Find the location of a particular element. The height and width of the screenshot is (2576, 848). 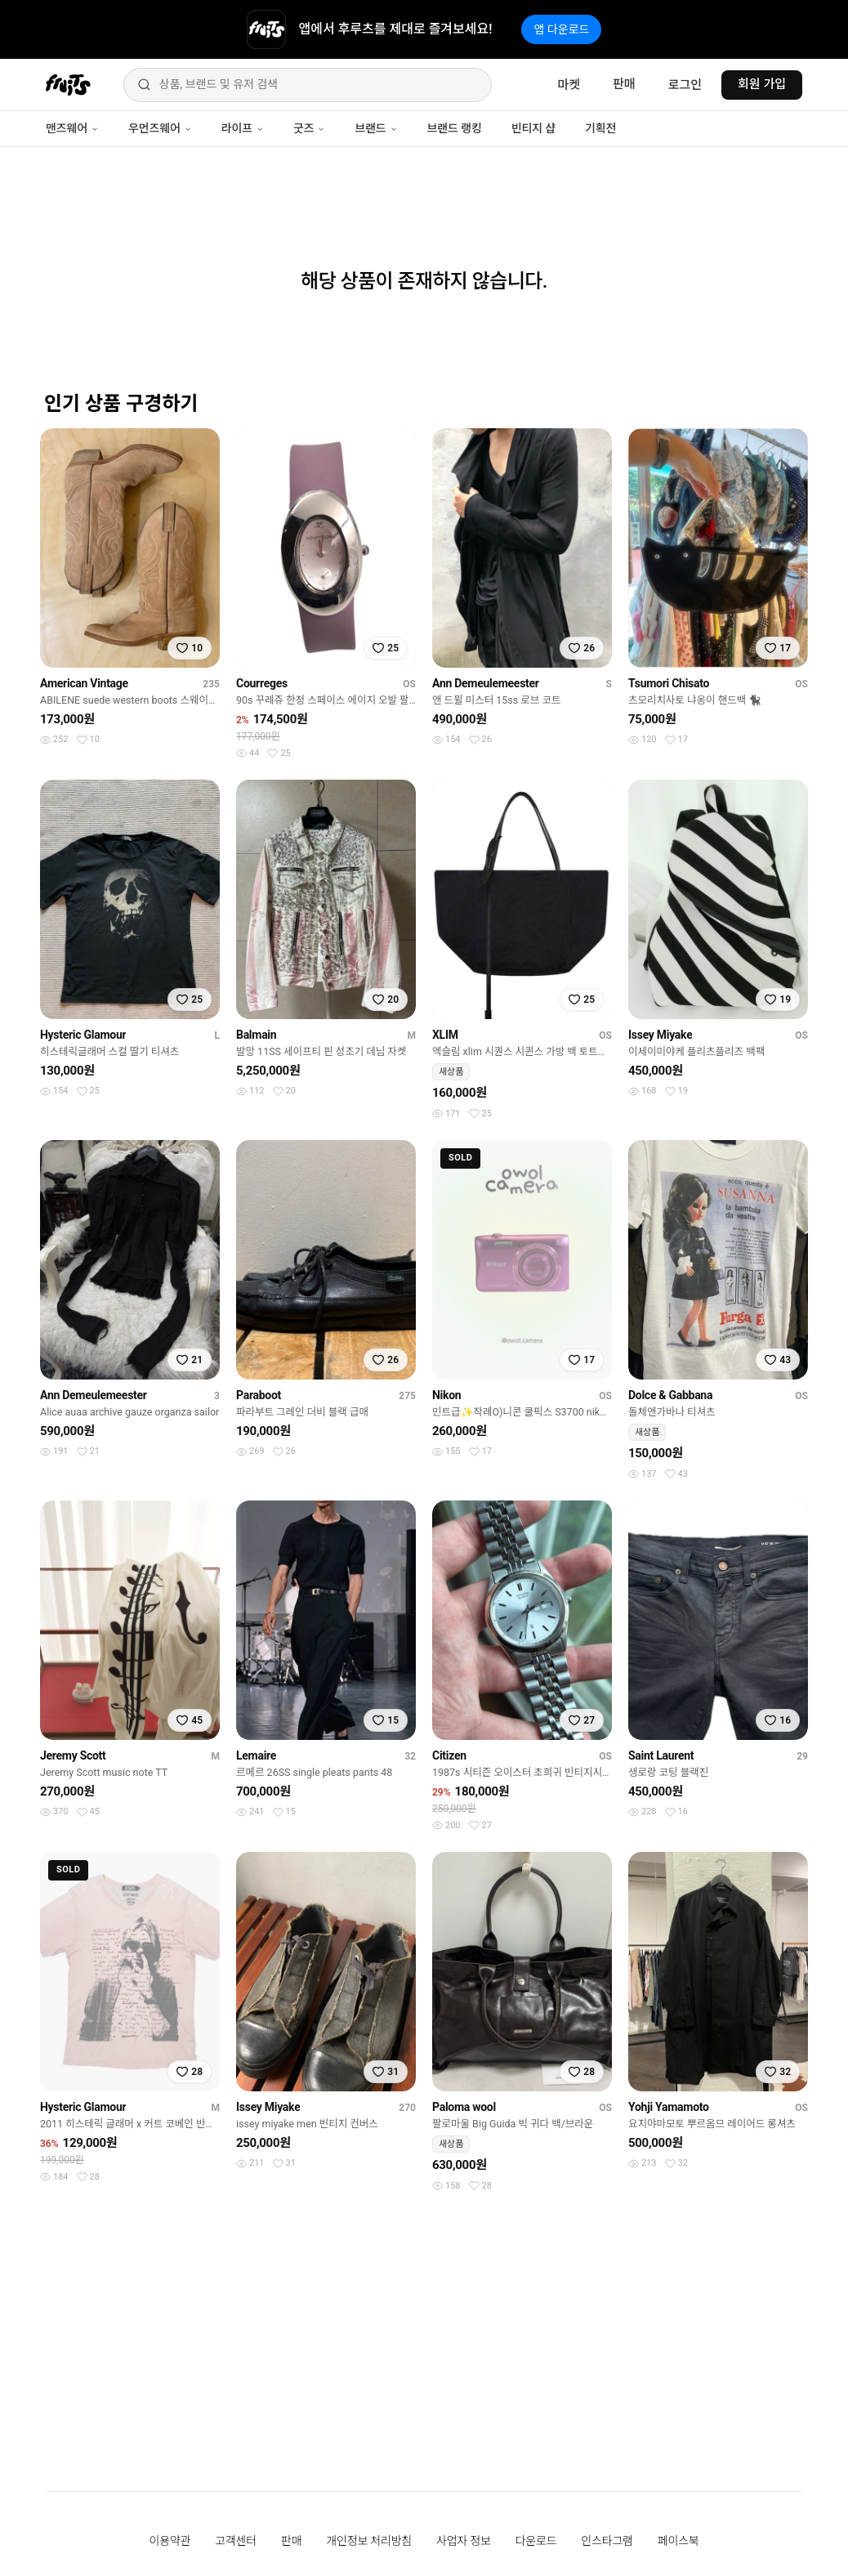

Saint Laurent is located at coordinates (661, 1755).